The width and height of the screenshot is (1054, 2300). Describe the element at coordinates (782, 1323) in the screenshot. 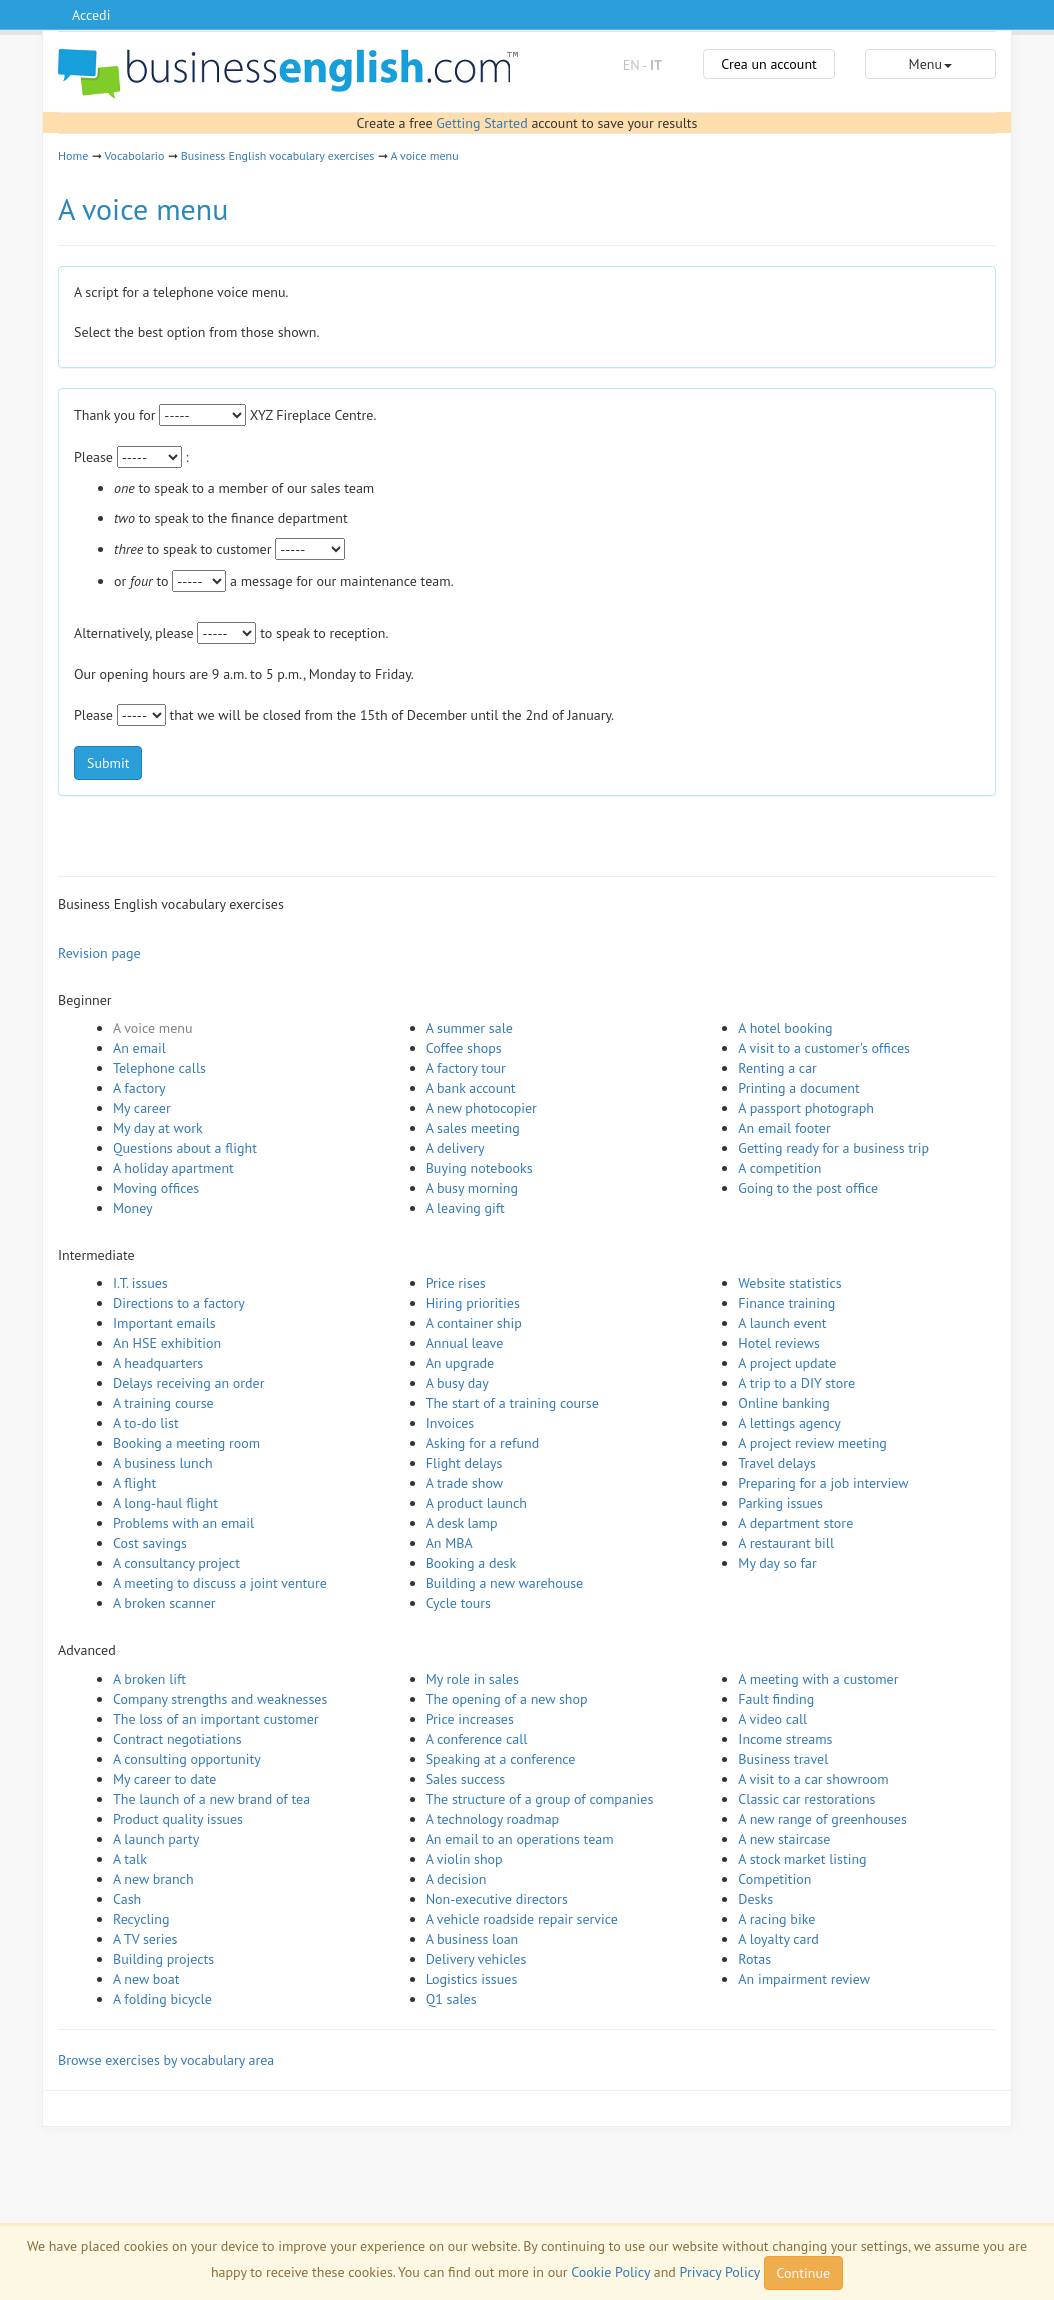

I see `A launch event` at that location.